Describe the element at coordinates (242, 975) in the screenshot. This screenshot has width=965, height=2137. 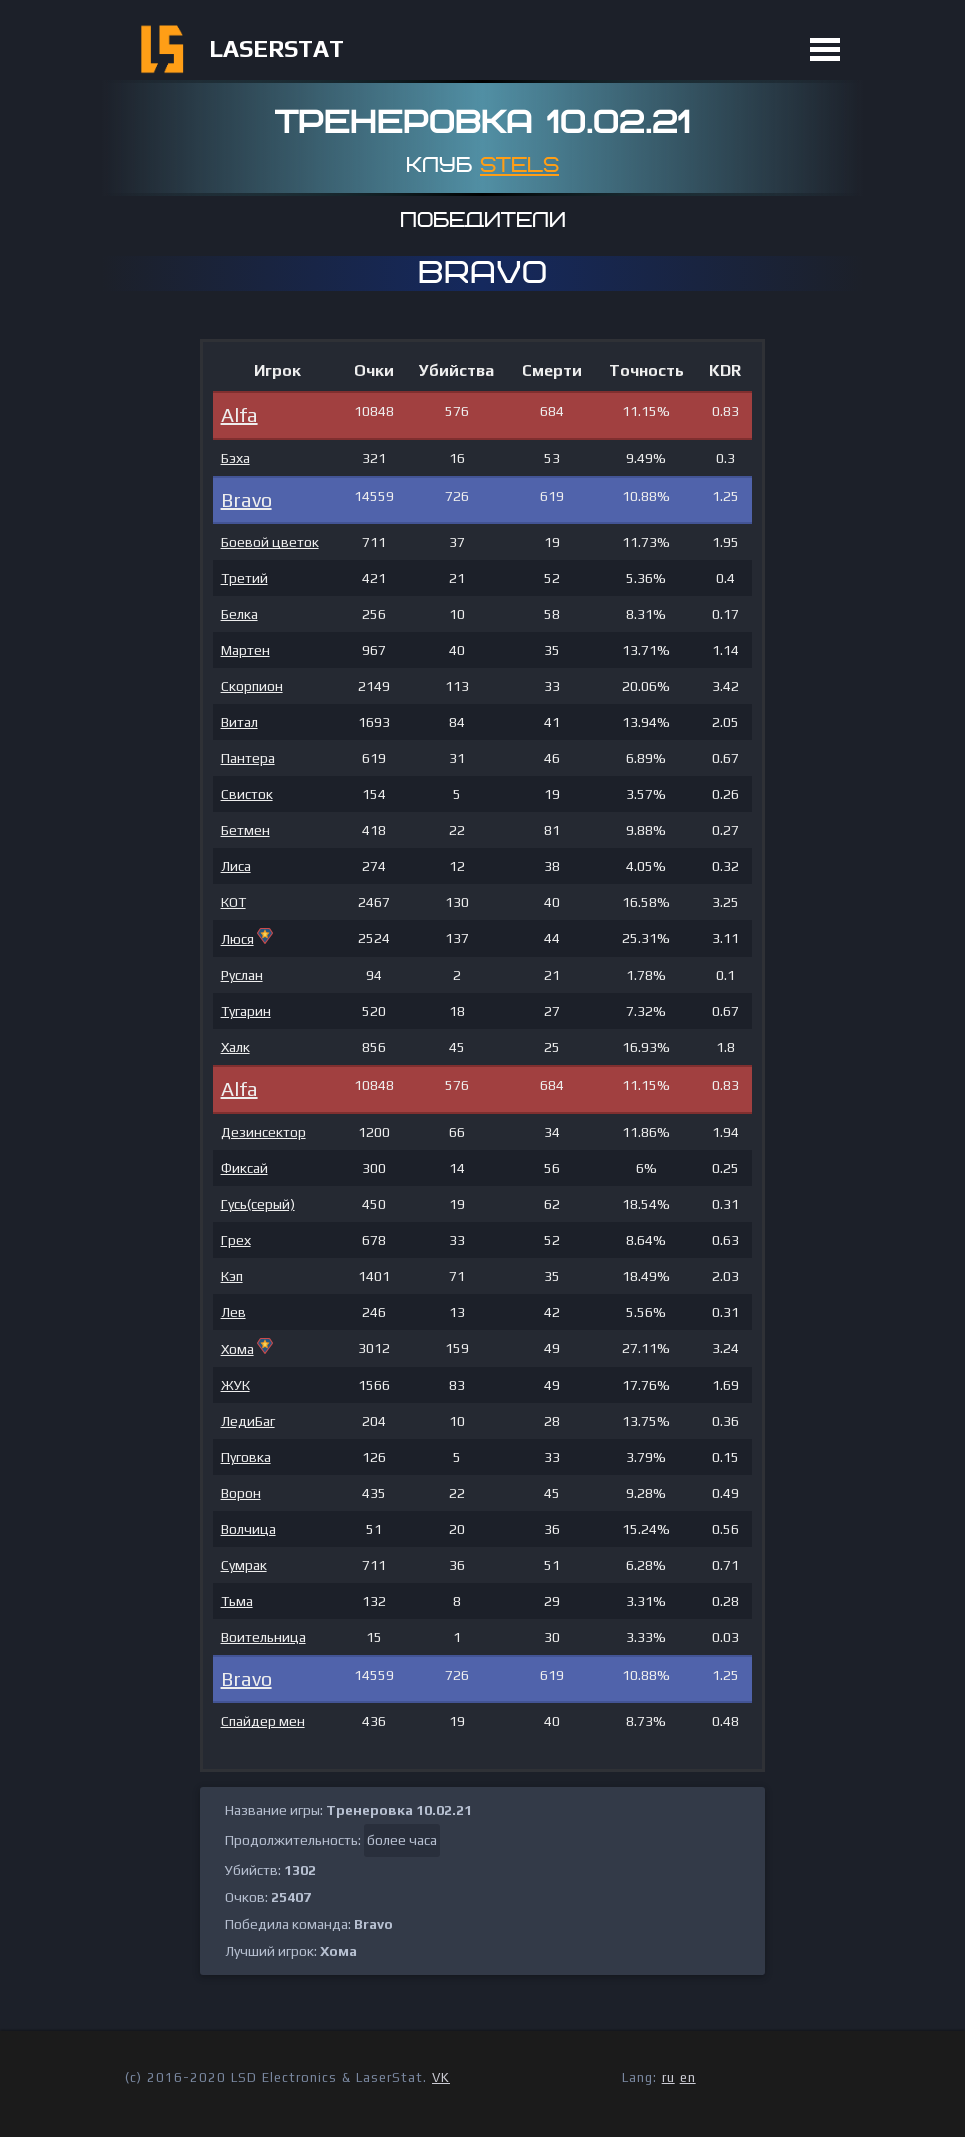
I see `Руслан` at that location.